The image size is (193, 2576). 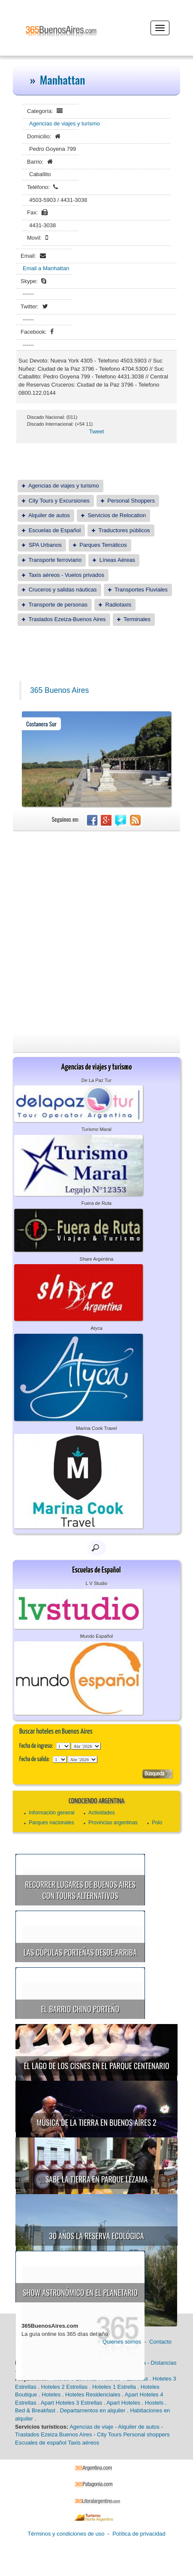 What do you see at coordinates (123, 2402) in the screenshot?
I see `Apart Hoteles` at bounding box center [123, 2402].